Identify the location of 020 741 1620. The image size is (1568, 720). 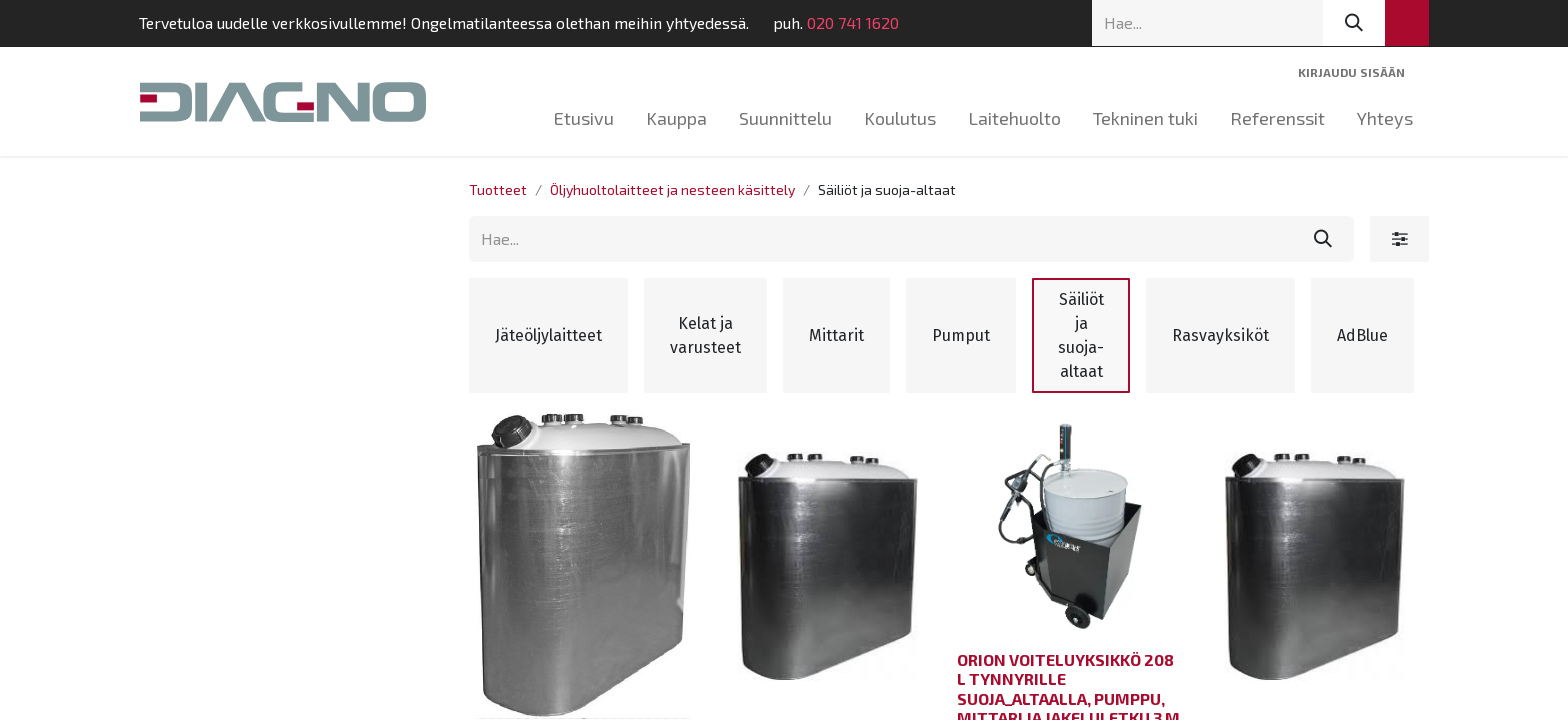
(836, 22).